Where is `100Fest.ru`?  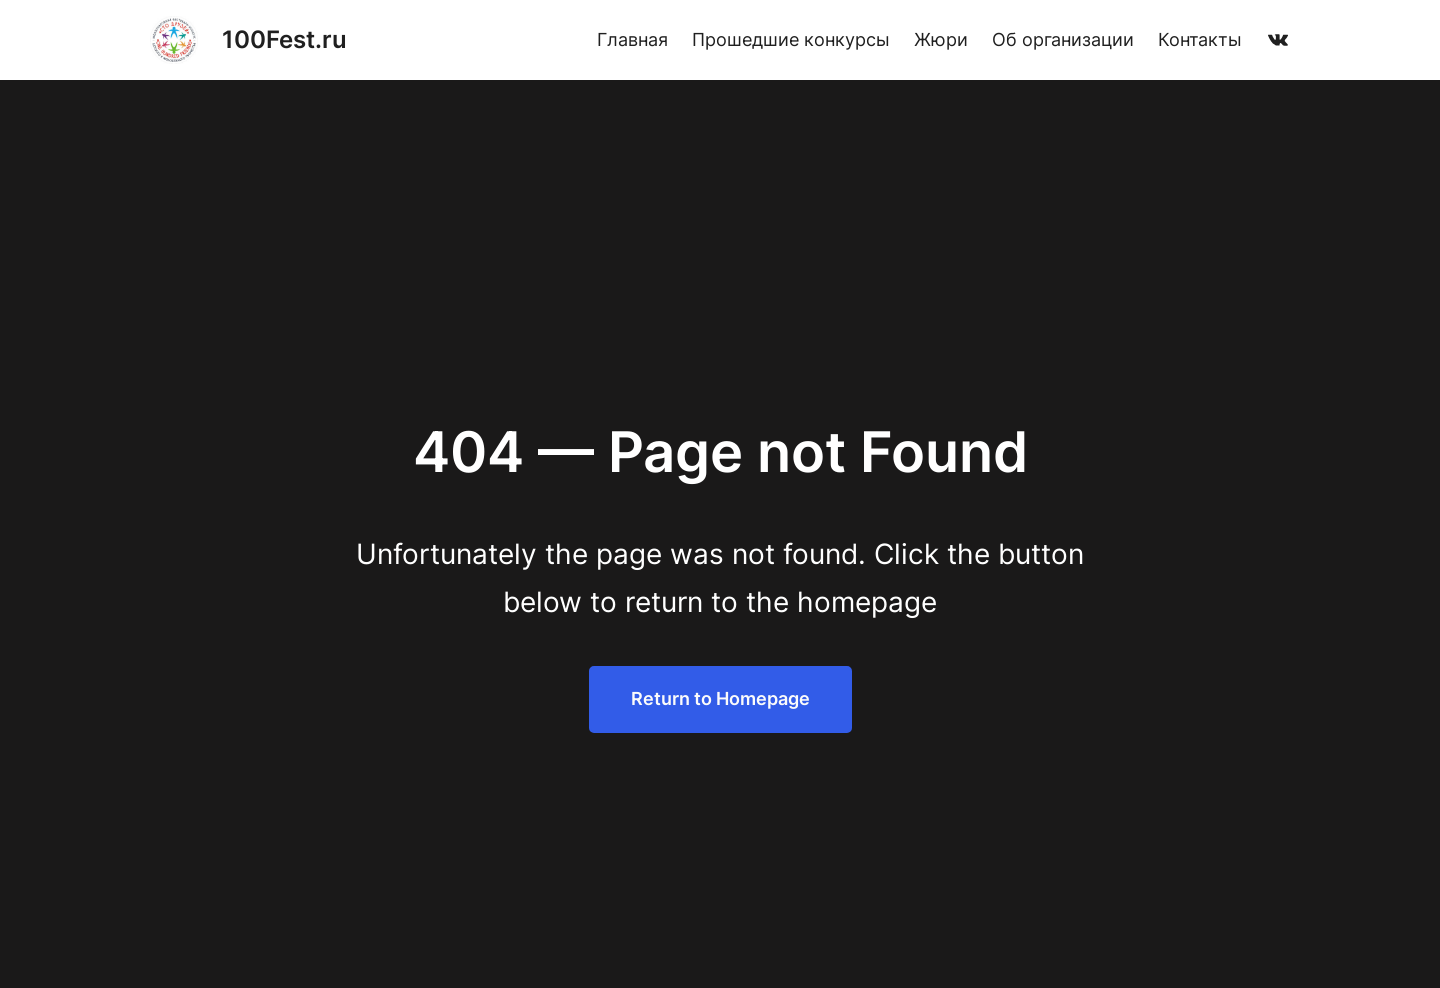 100Fest.ru is located at coordinates (284, 39).